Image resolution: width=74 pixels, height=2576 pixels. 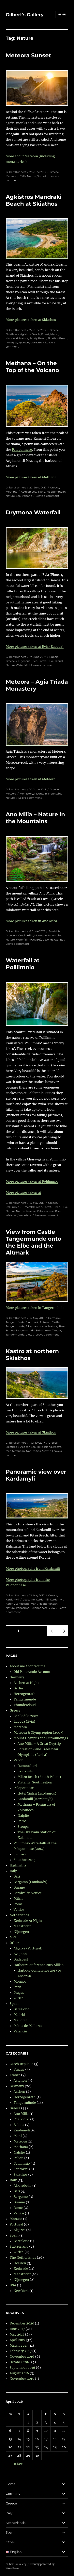 What do you see at coordinates (13, 1871) in the screenshot?
I see `Italy` at bounding box center [13, 1871].